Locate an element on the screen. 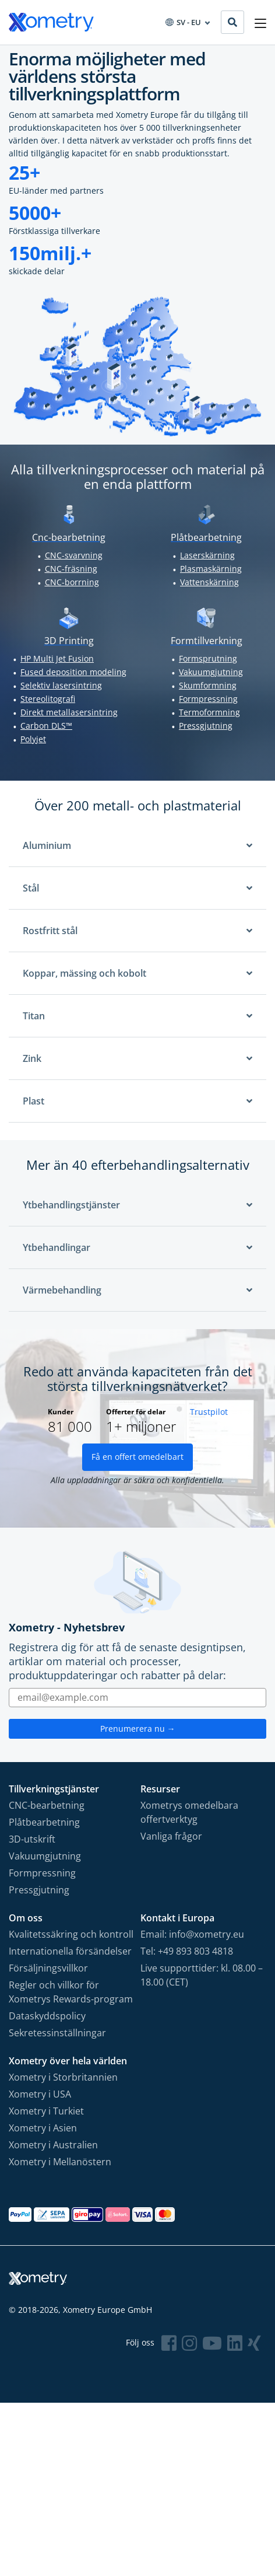 This screenshot has width=275, height=2576. Xometry i Storbritannien is located at coordinates (63, 2077).